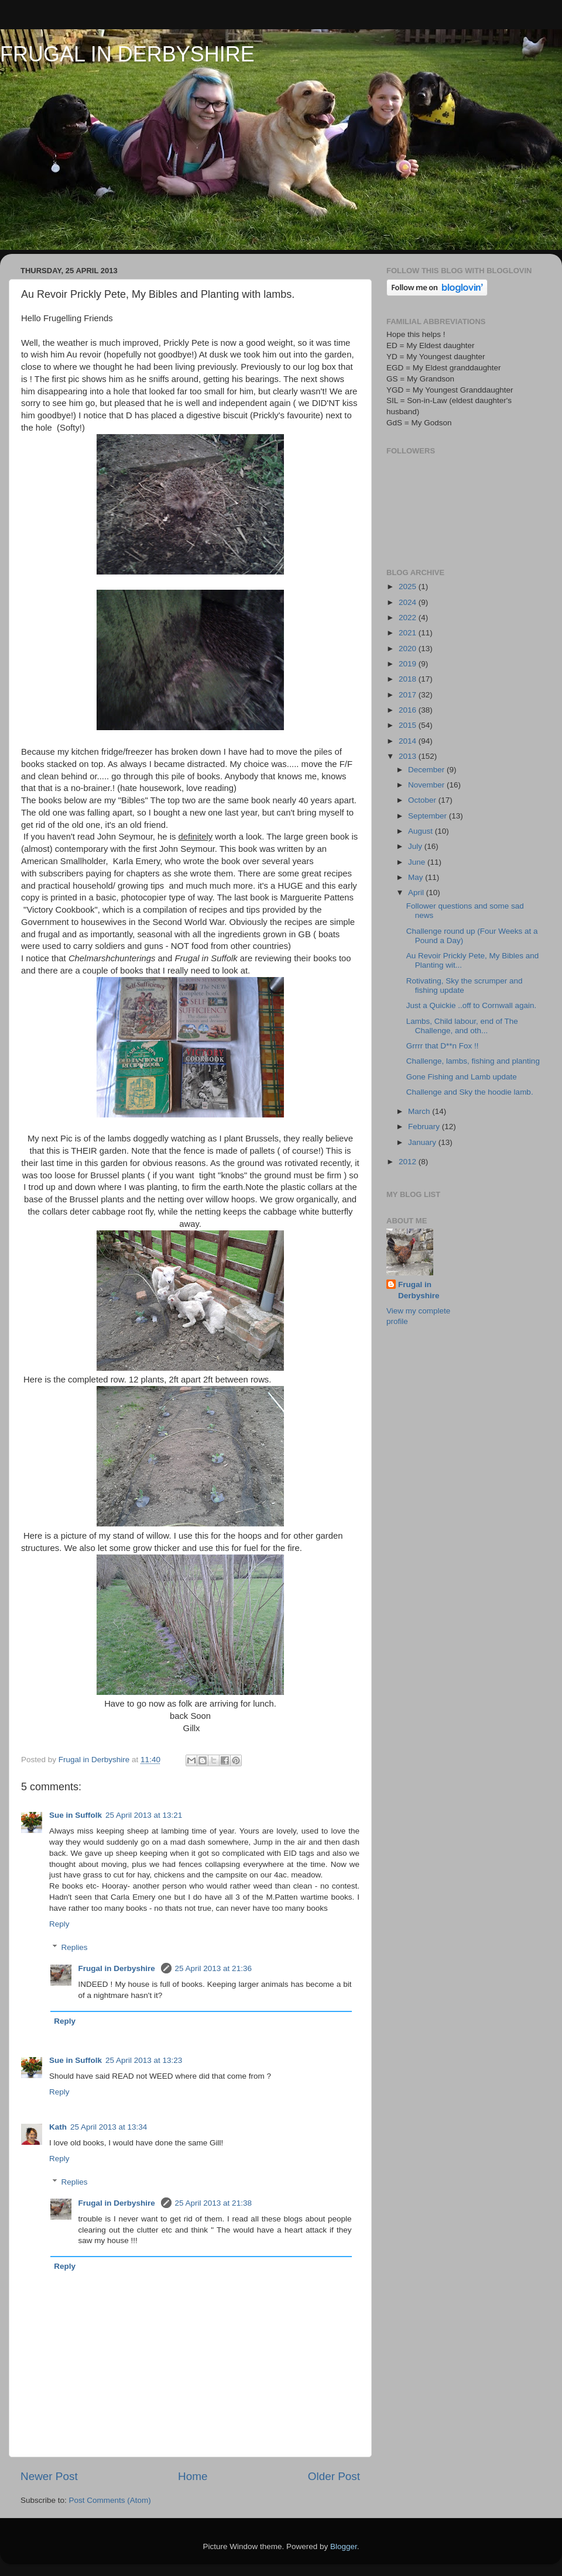 This screenshot has height=2576, width=562. Describe the element at coordinates (409, 648) in the screenshot. I see `2020` at that location.